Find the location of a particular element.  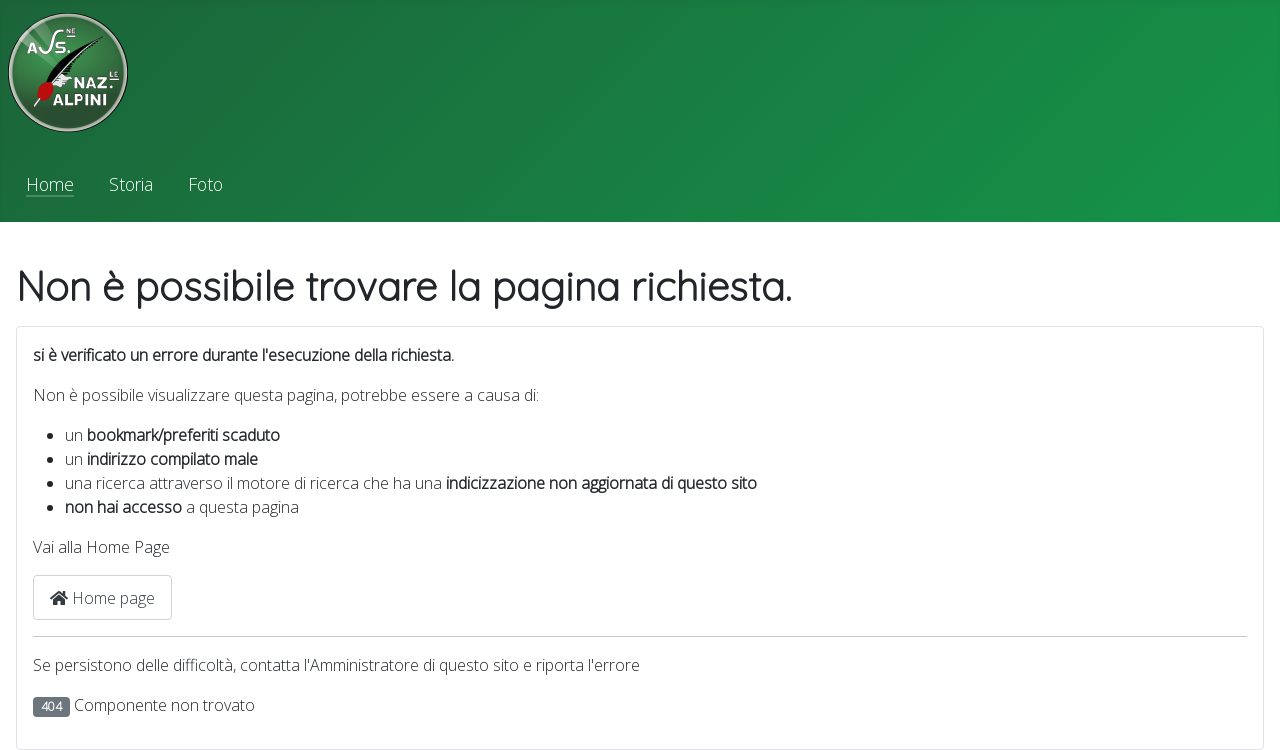

Home page is located at coordinates (102, 598).